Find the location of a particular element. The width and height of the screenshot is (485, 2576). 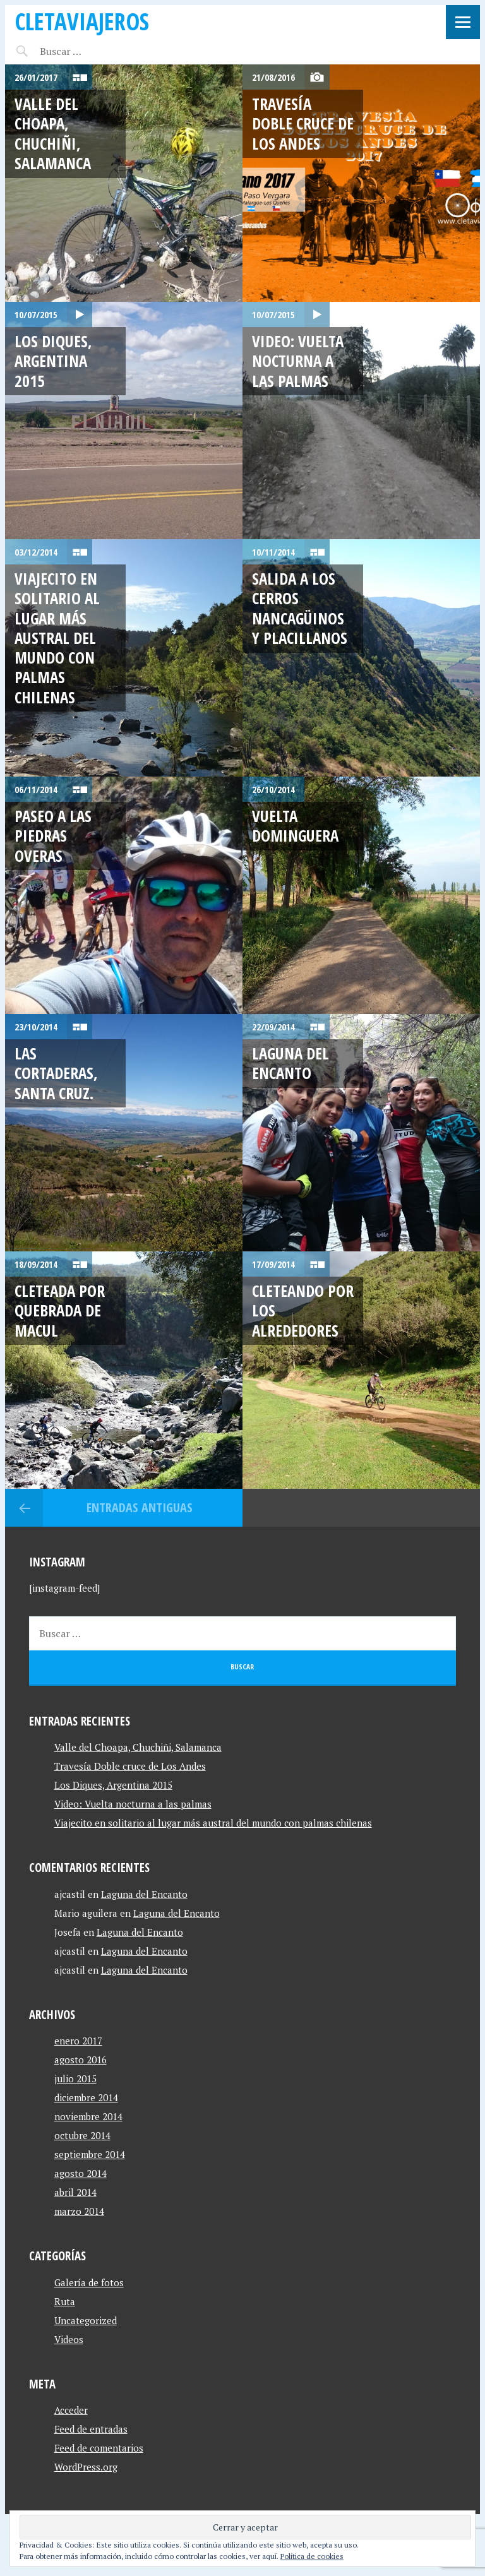

octubre 2014 is located at coordinates (82, 2135).